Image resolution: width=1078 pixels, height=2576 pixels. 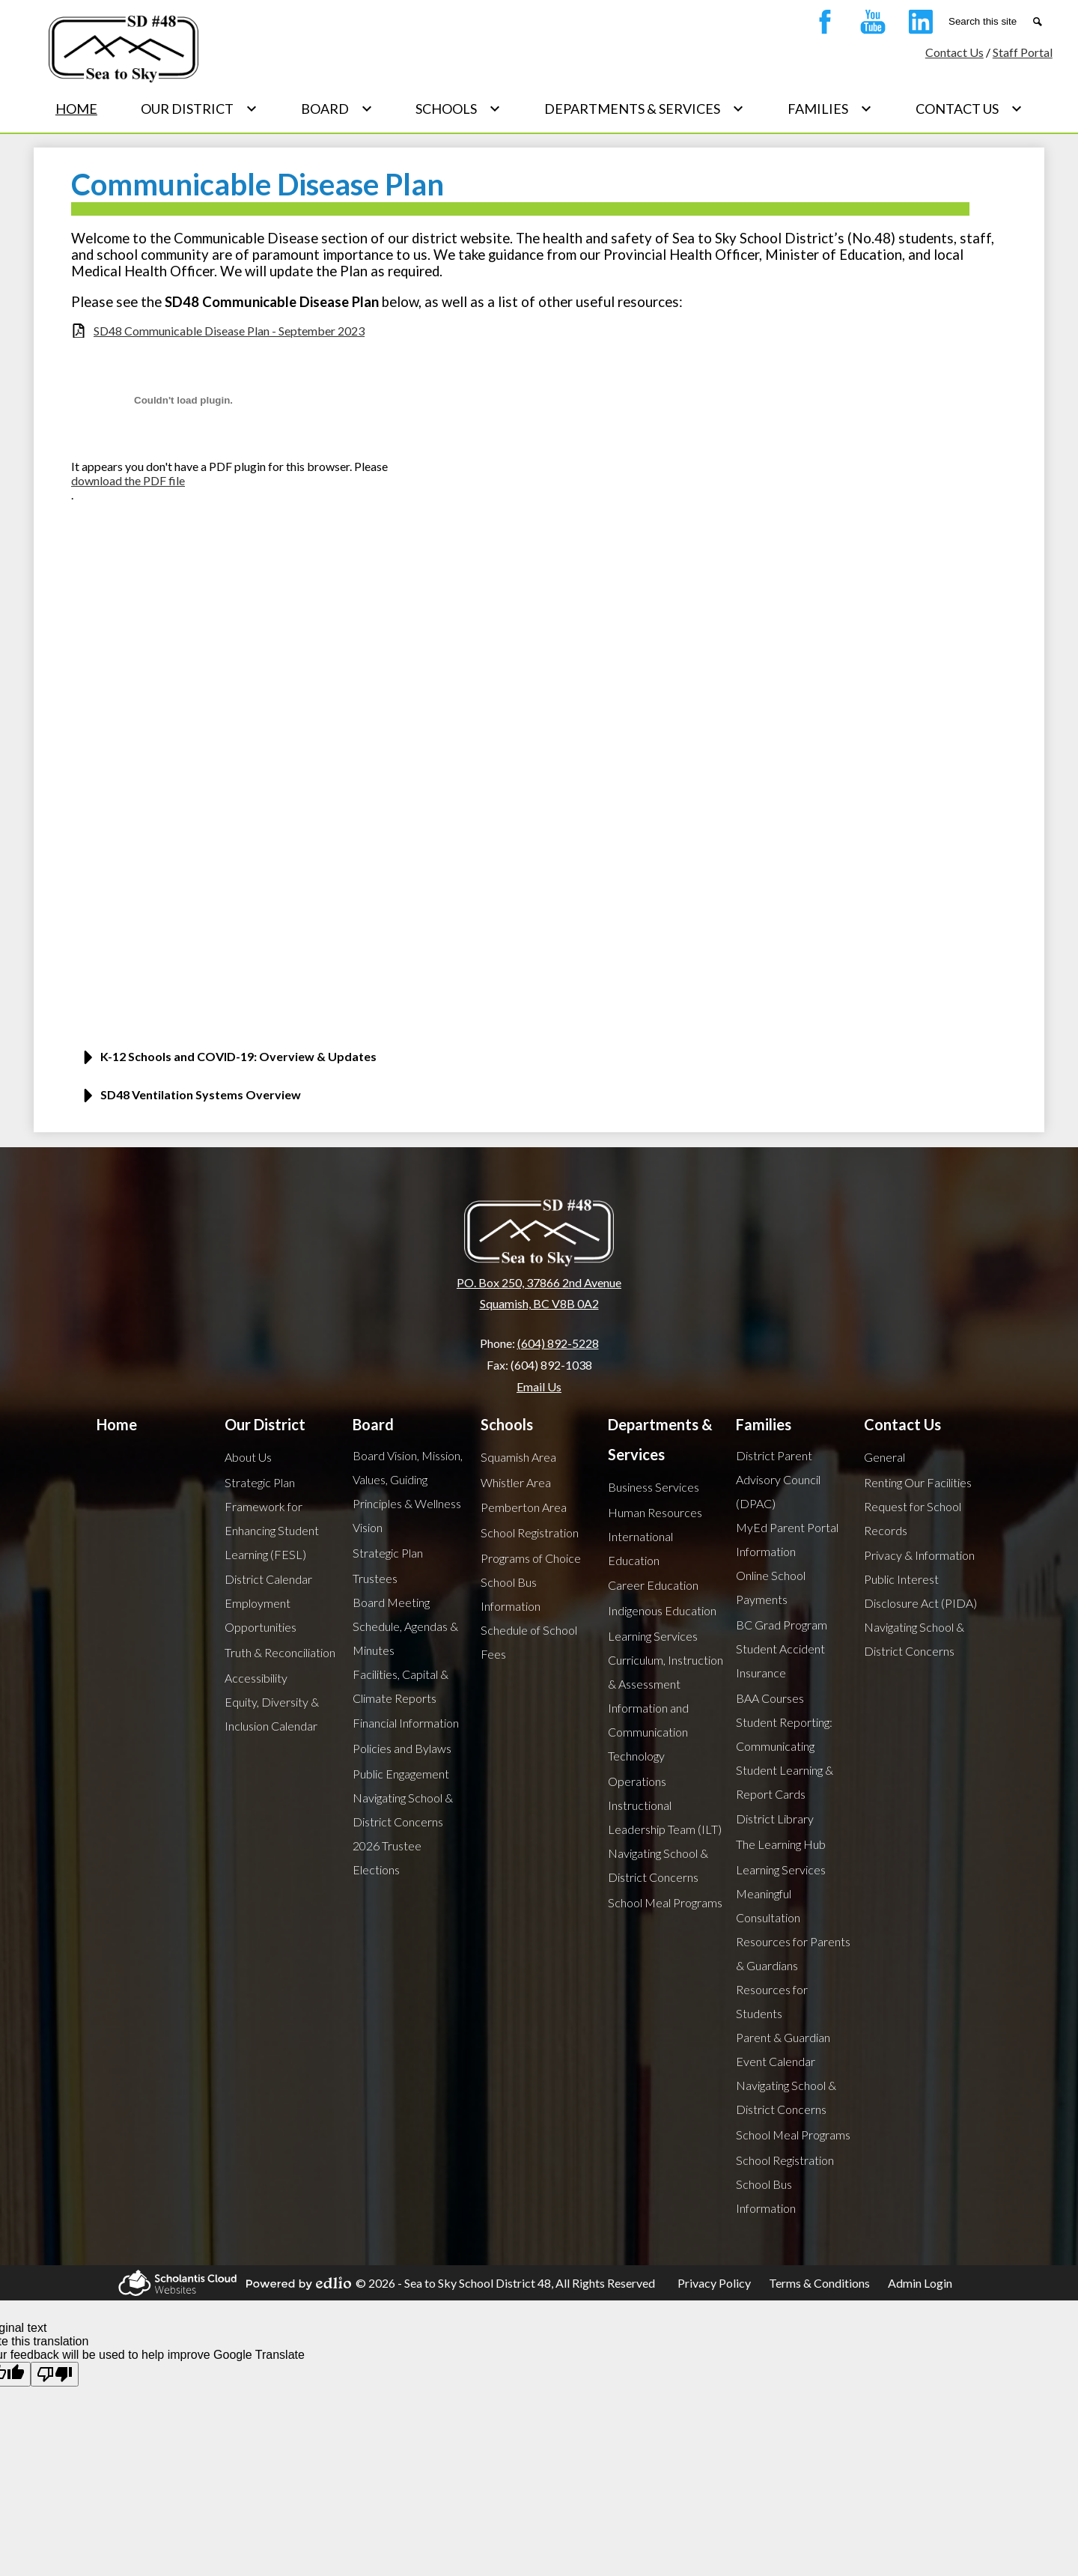 What do you see at coordinates (793, 1953) in the screenshot?
I see `Resources for Parents & Guardians` at bounding box center [793, 1953].